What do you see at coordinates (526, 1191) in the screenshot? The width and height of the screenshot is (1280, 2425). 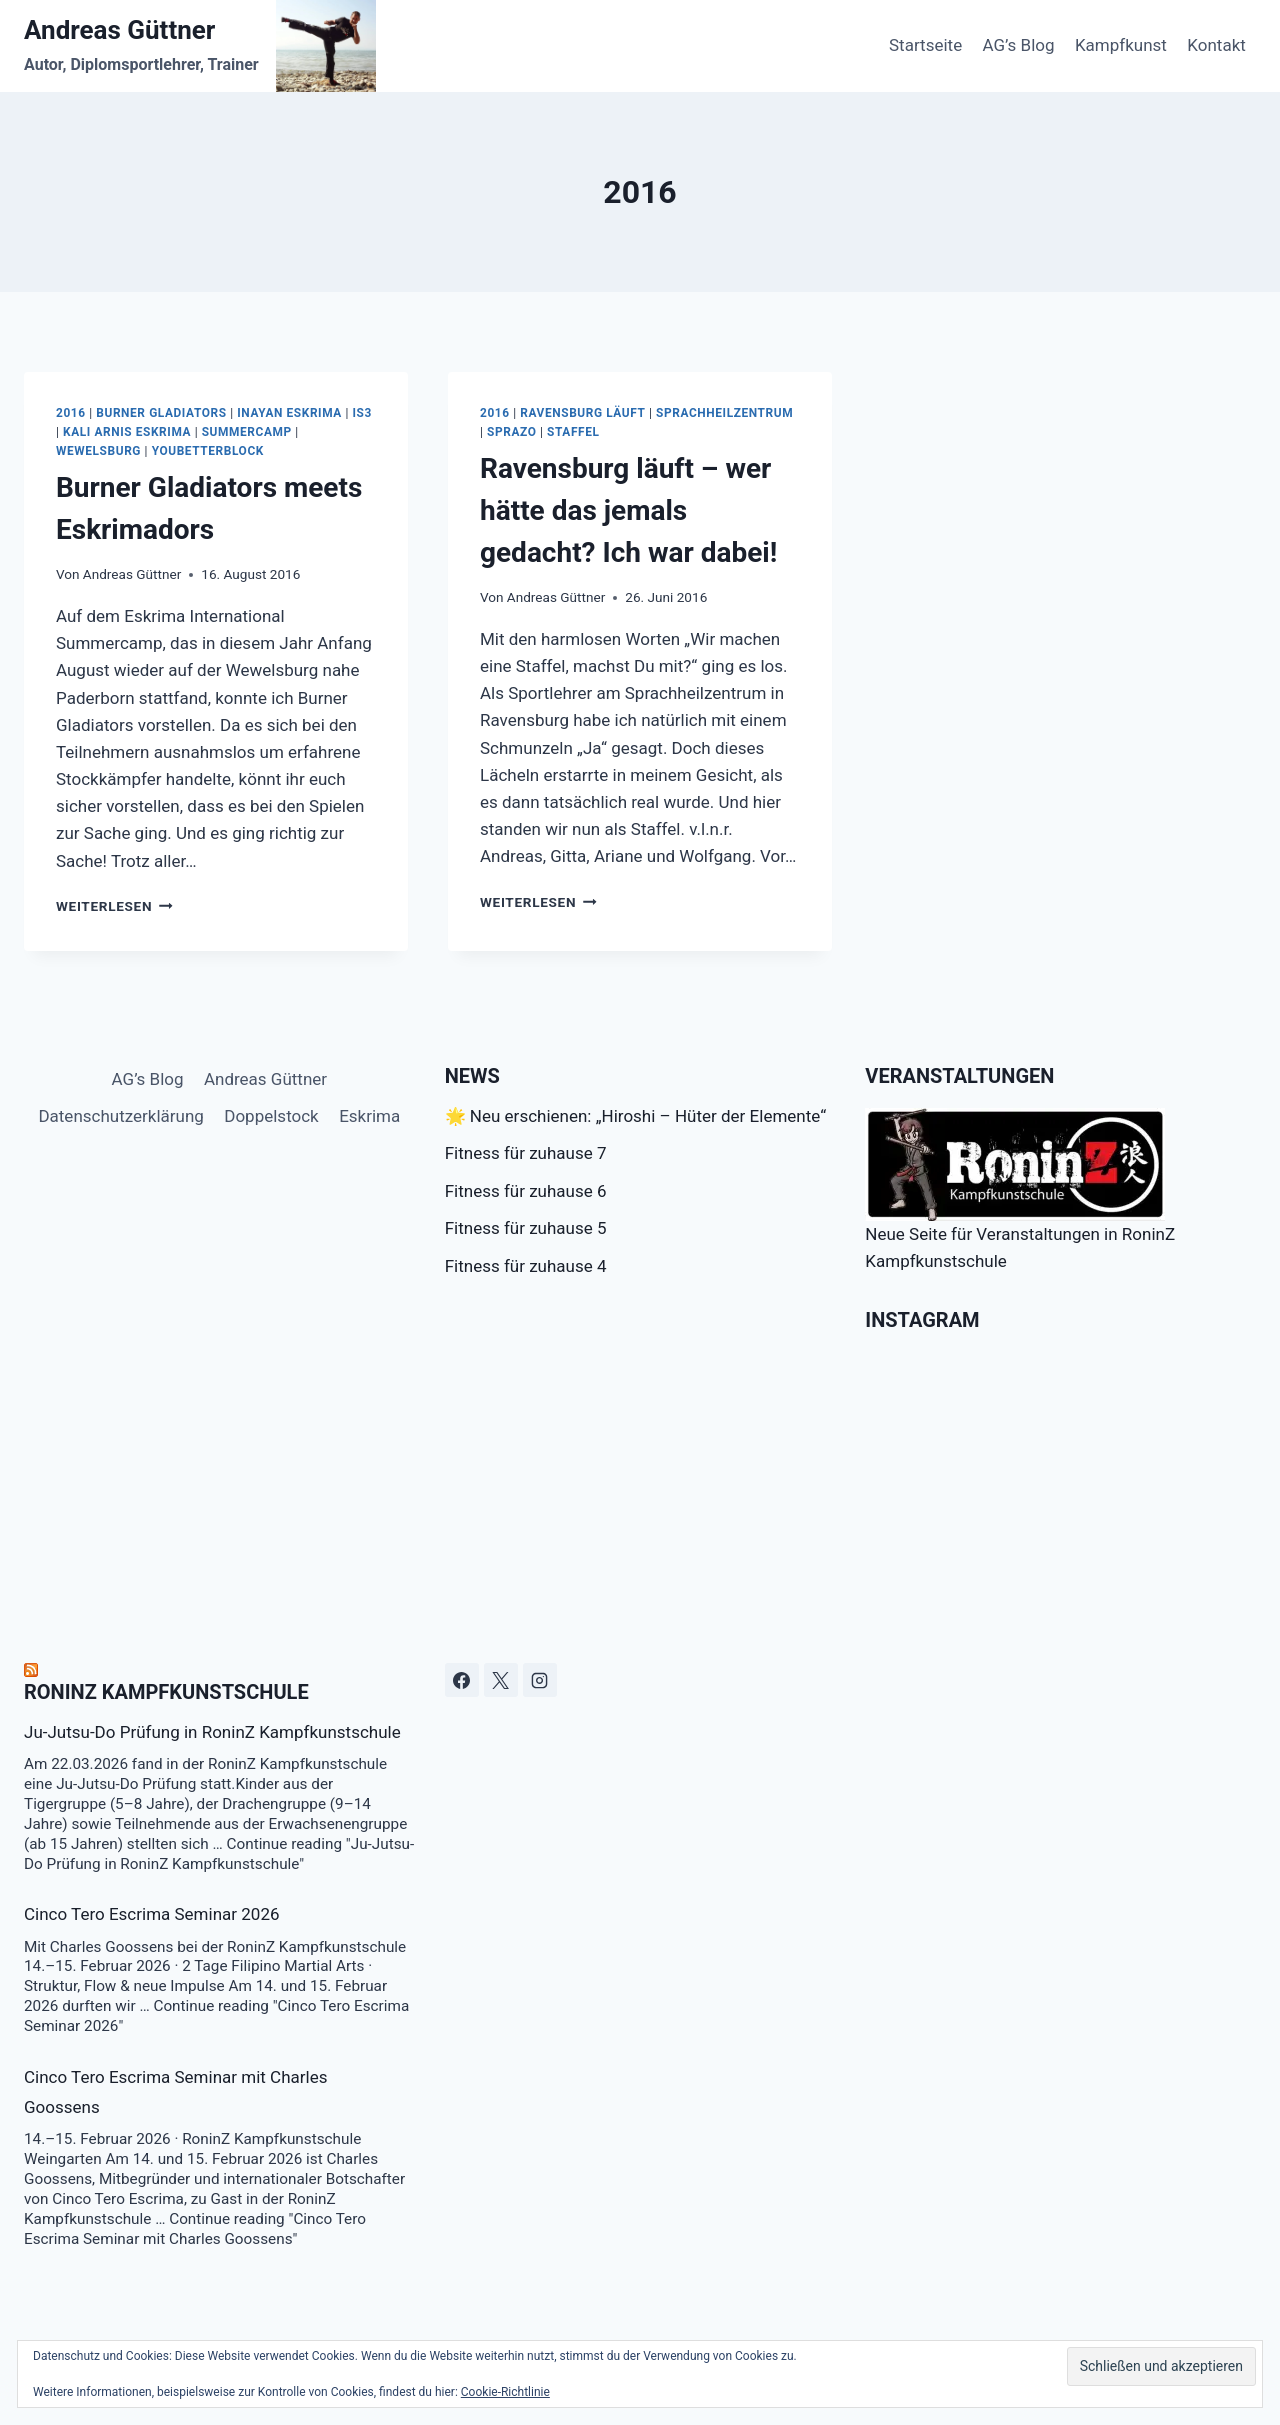 I see `Fitness für zuhause 6` at bounding box center [526, 1191].